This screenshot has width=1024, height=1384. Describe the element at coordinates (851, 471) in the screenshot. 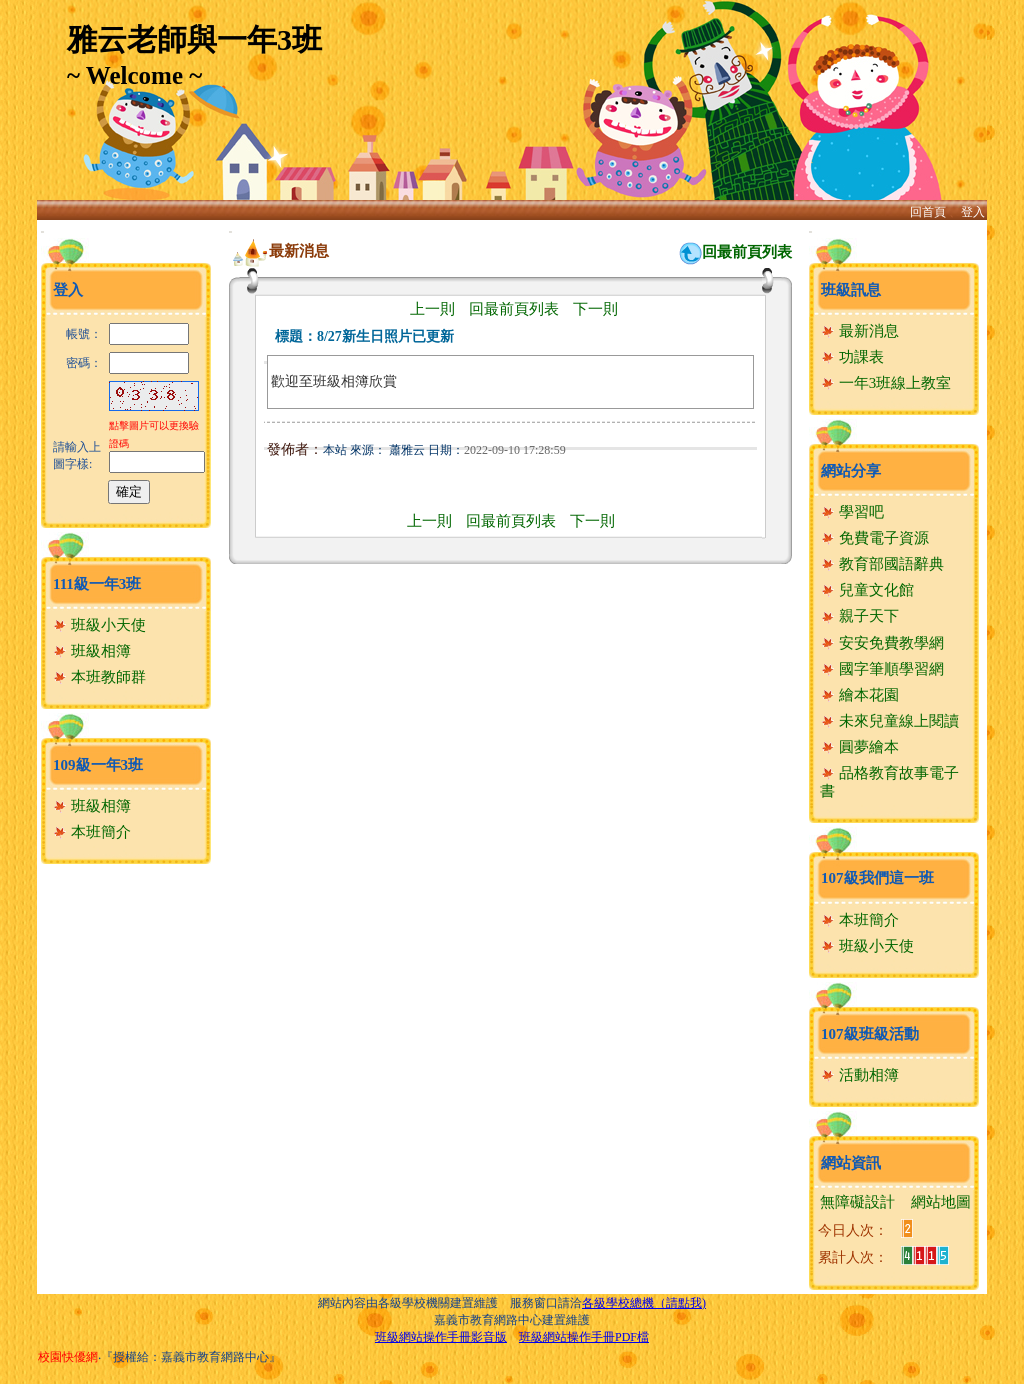

I see `網站分享` at that location.